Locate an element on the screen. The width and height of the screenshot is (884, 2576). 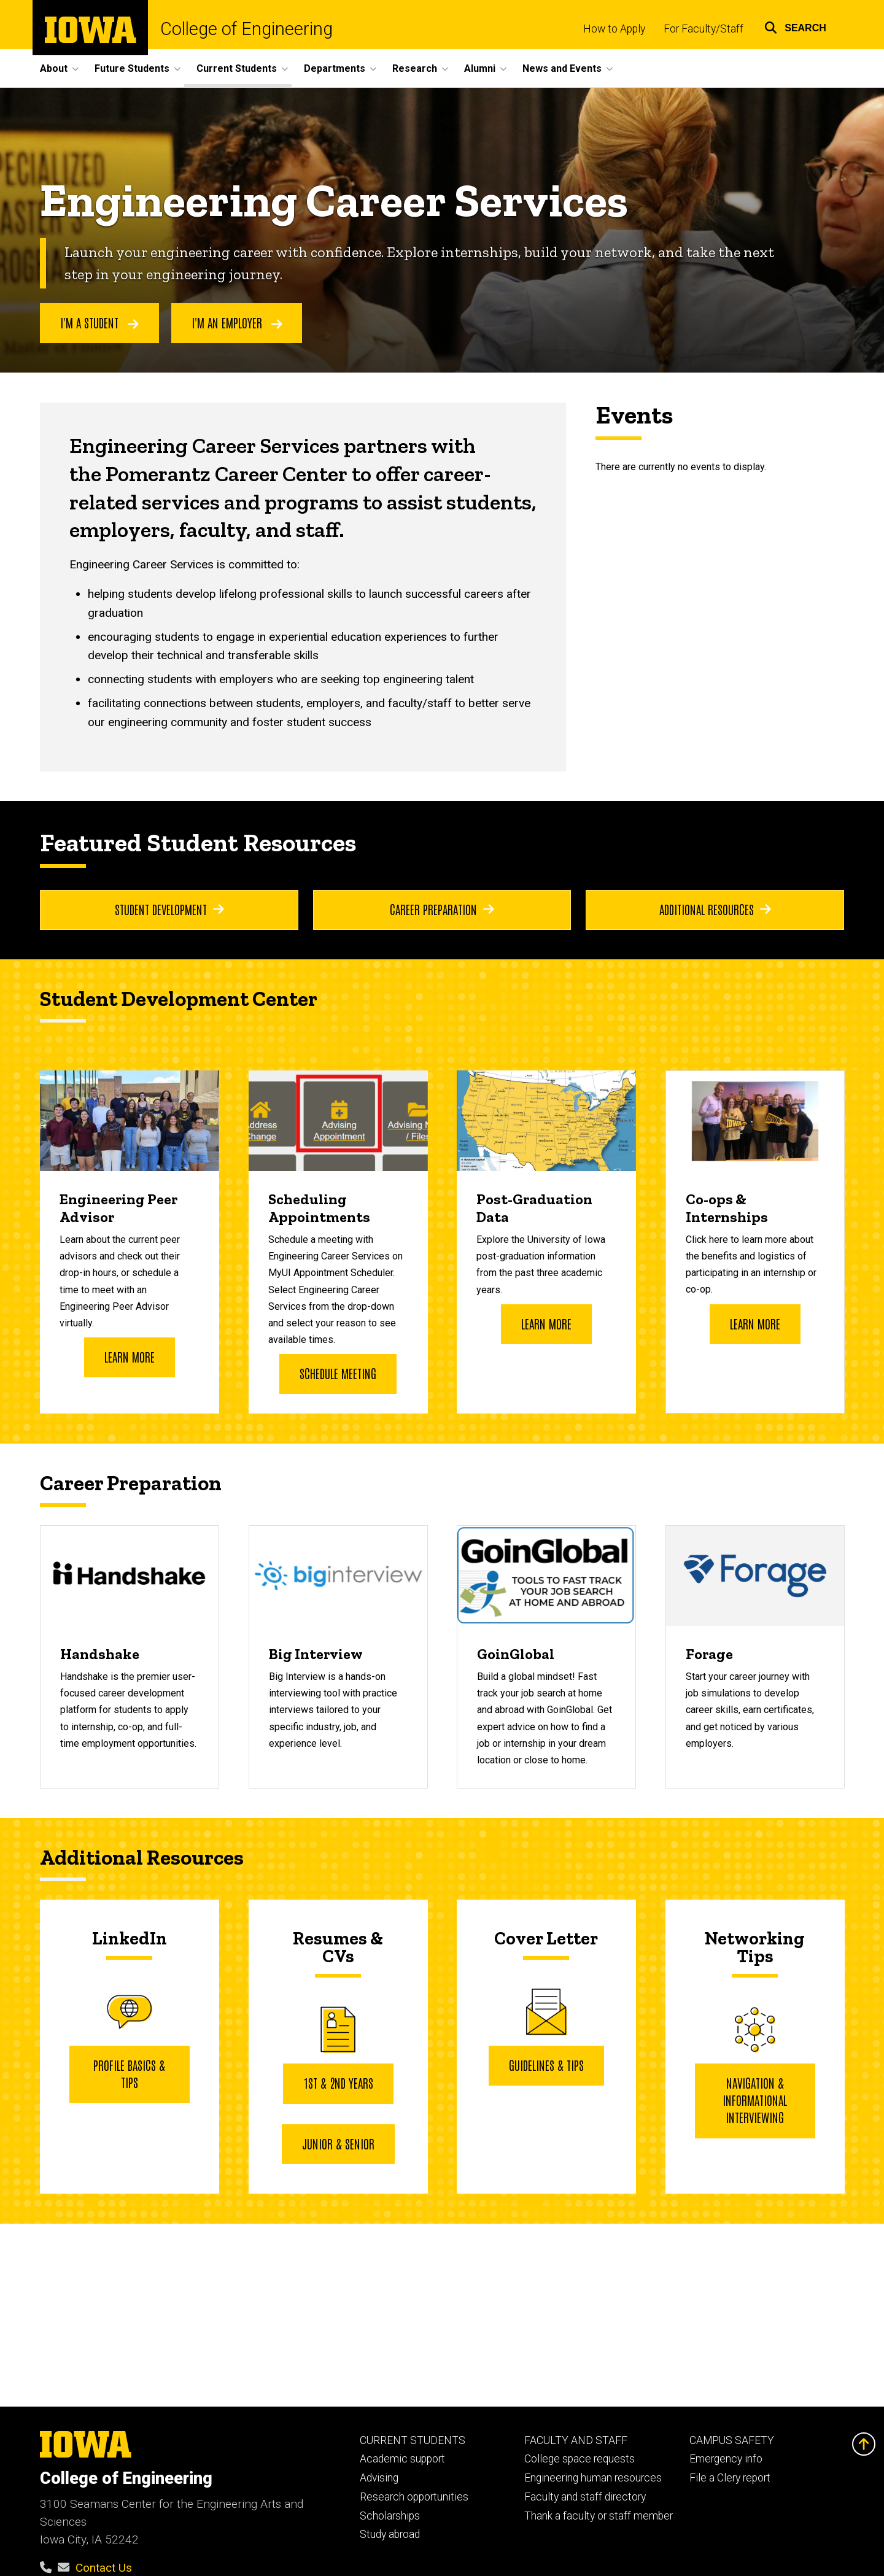
CURRENT STUDENTS is located at coordinates (412, 2440).